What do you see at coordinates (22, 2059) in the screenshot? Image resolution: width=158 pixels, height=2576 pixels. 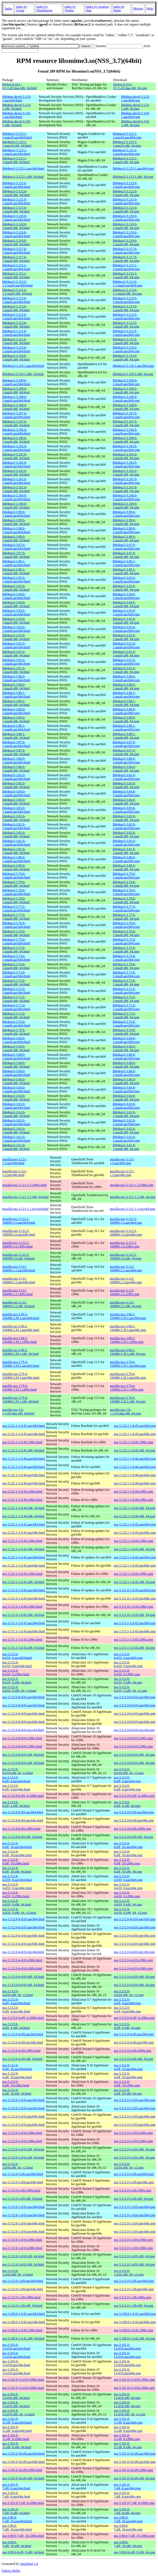 I see `nss-3.112.0-4.el9.x86_64.html` at bounding box center [22, 2059].